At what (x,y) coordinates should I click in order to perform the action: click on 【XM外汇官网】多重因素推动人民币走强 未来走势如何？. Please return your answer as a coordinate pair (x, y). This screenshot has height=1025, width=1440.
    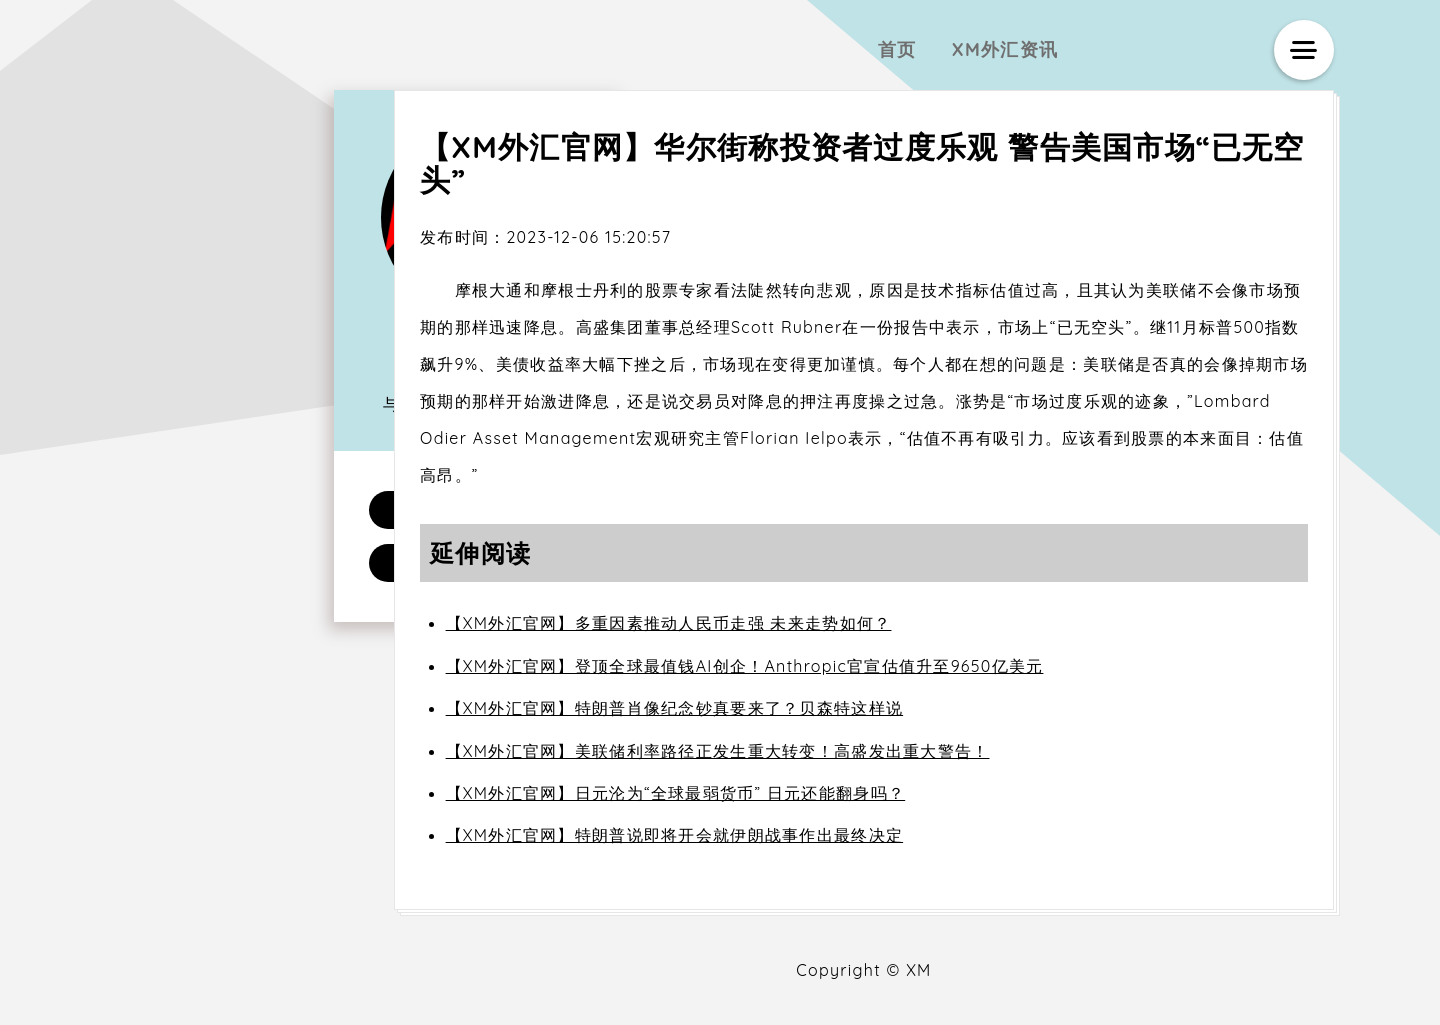
    Looking at the image, I should click on (669, 623).